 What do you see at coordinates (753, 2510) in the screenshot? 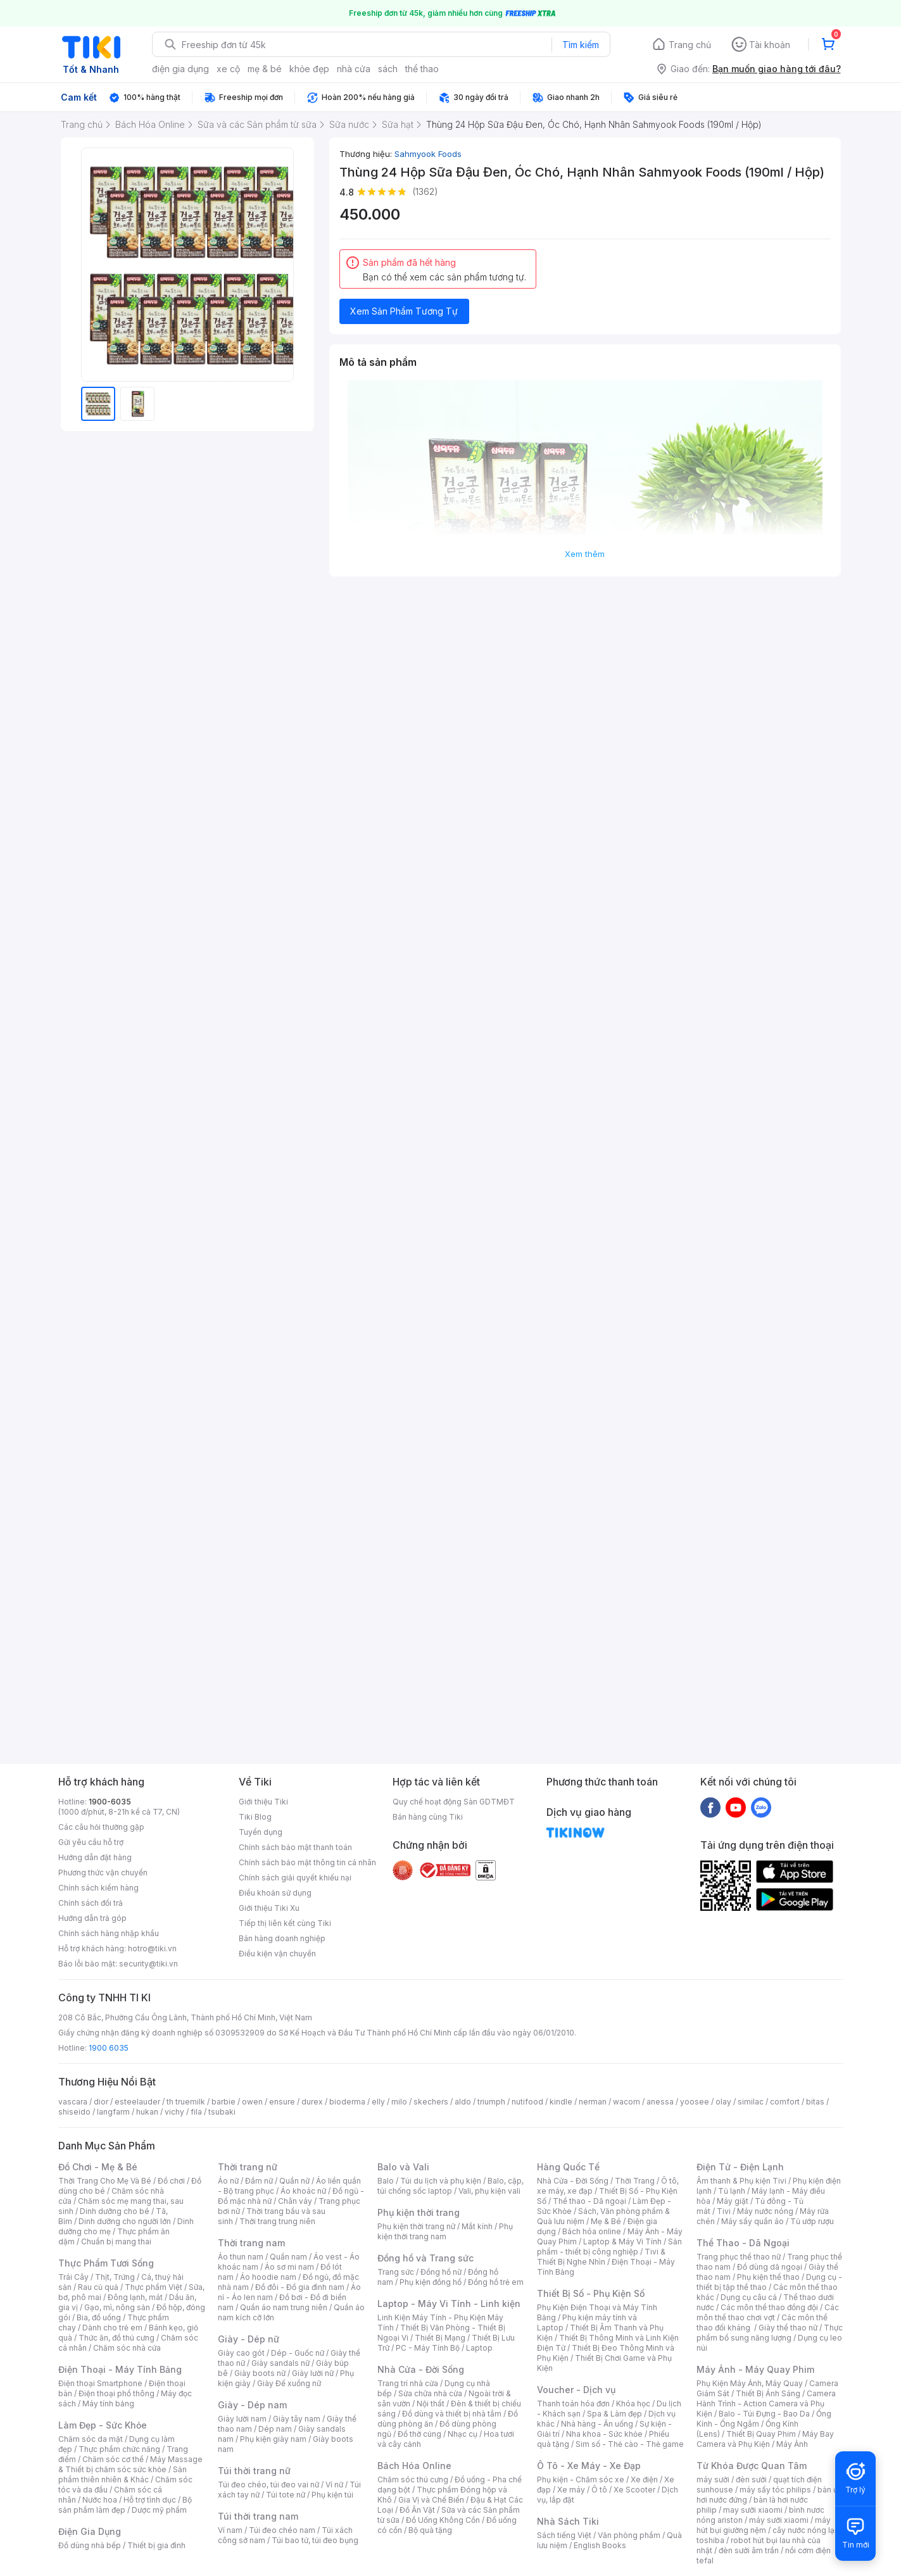
I see `may sưởi xiaomi` at bounding box center [753, 2510].